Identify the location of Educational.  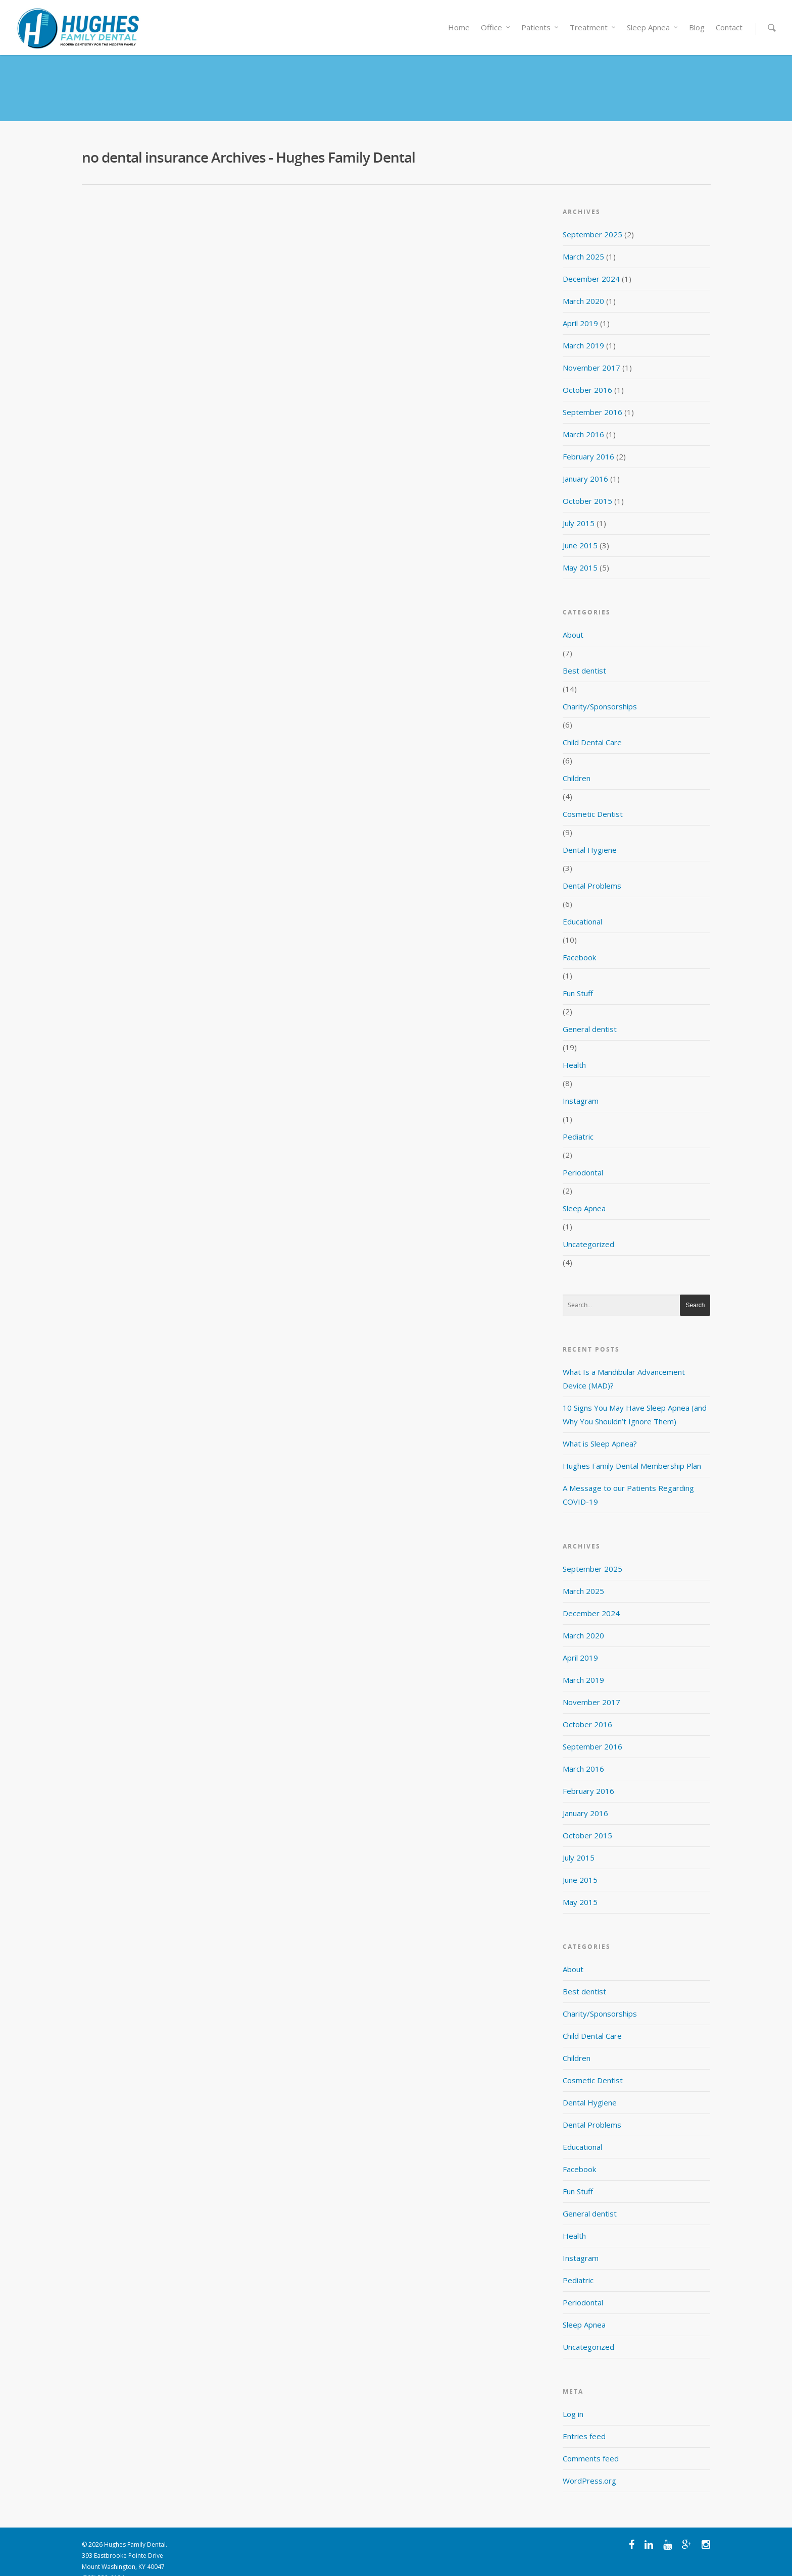
(582, 904).